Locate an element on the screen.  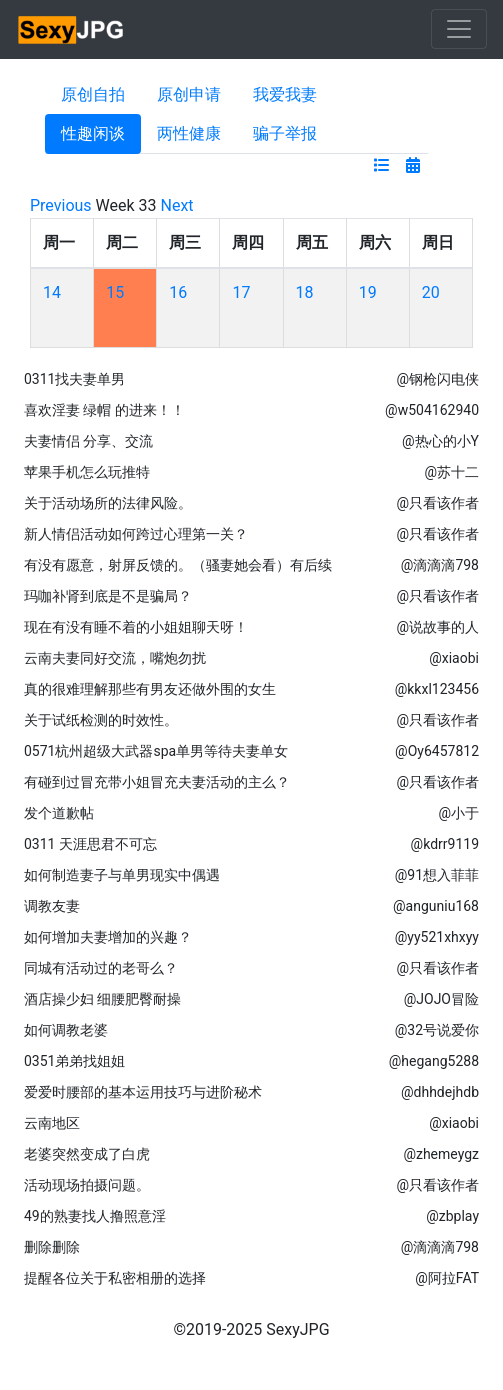
49的熟妻找人撸照意淫 is located at coordinates (95, 1216).